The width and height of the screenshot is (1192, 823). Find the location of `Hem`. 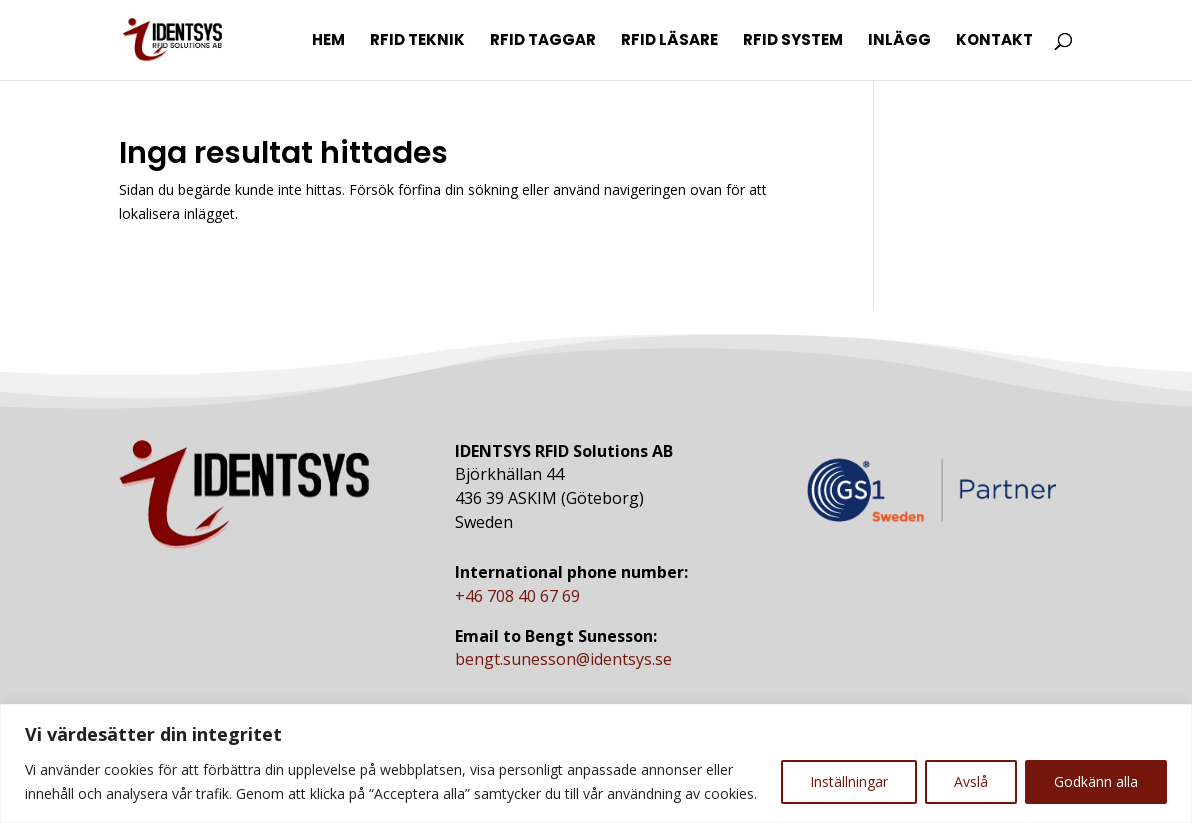

Hem is located at coordinates (328, 41).